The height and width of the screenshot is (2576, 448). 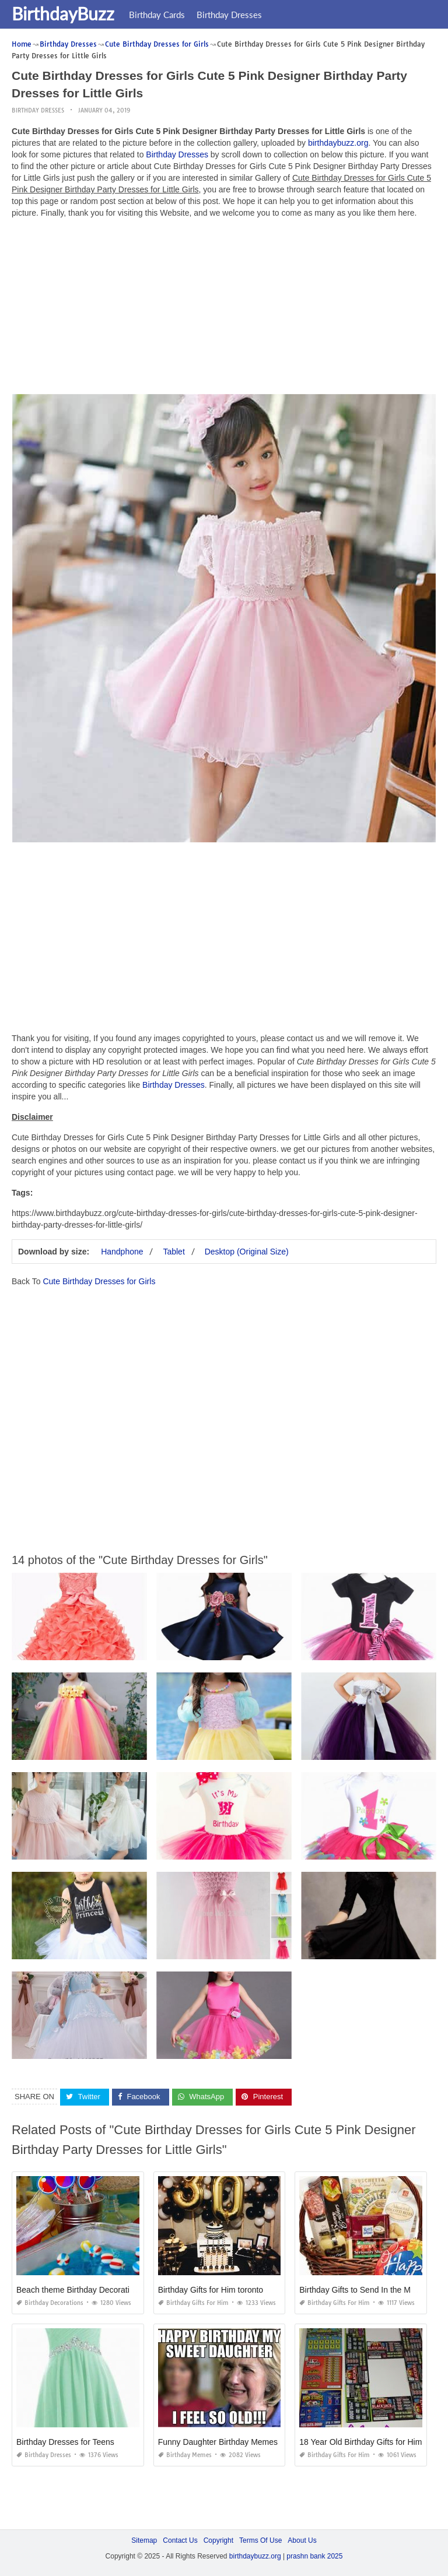 I want to click on Beach theme Birthday Decorations, so click(x=79, y=2289).